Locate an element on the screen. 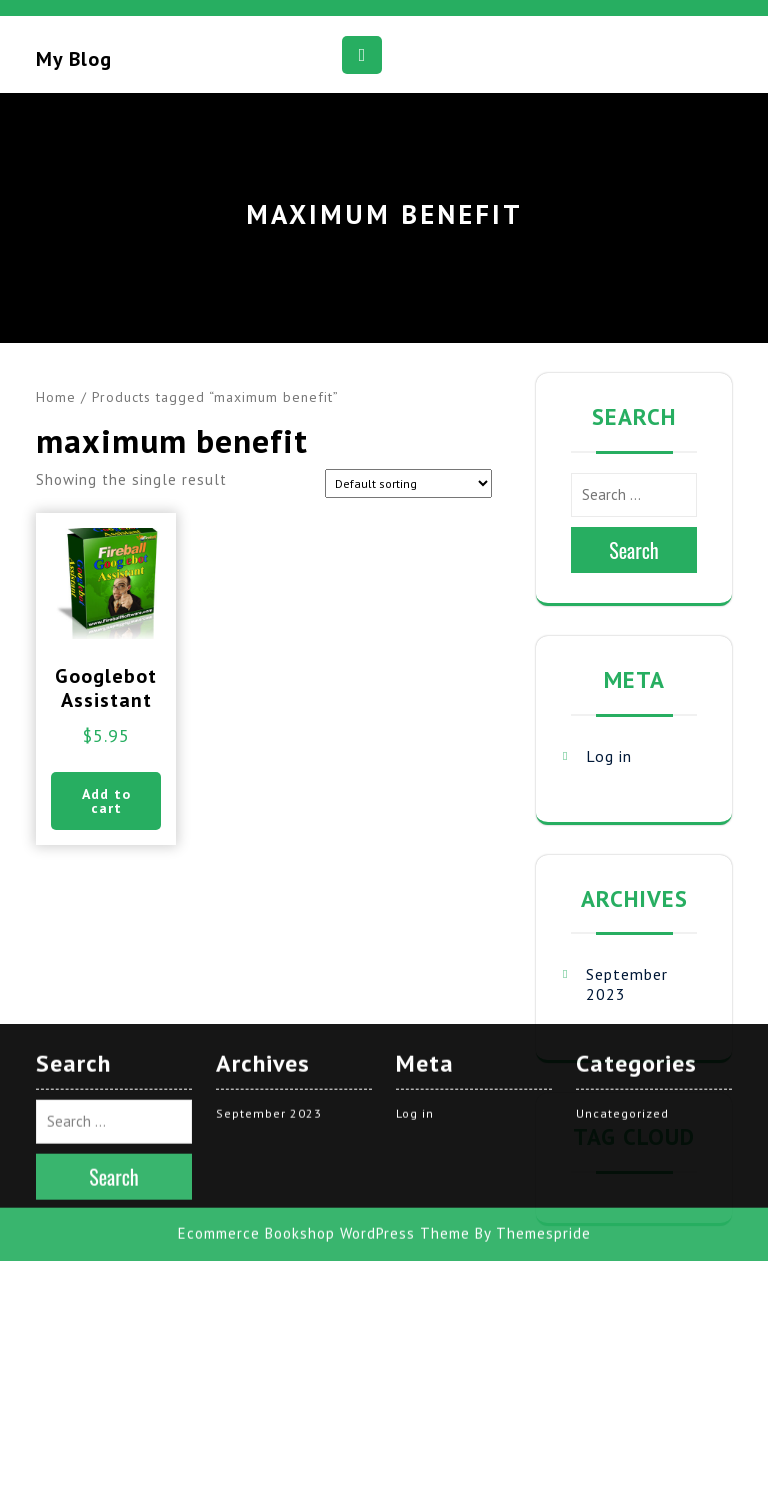 The width and height of the screenshot is (768, 1493). Log in is located at coordinates (609, 756).